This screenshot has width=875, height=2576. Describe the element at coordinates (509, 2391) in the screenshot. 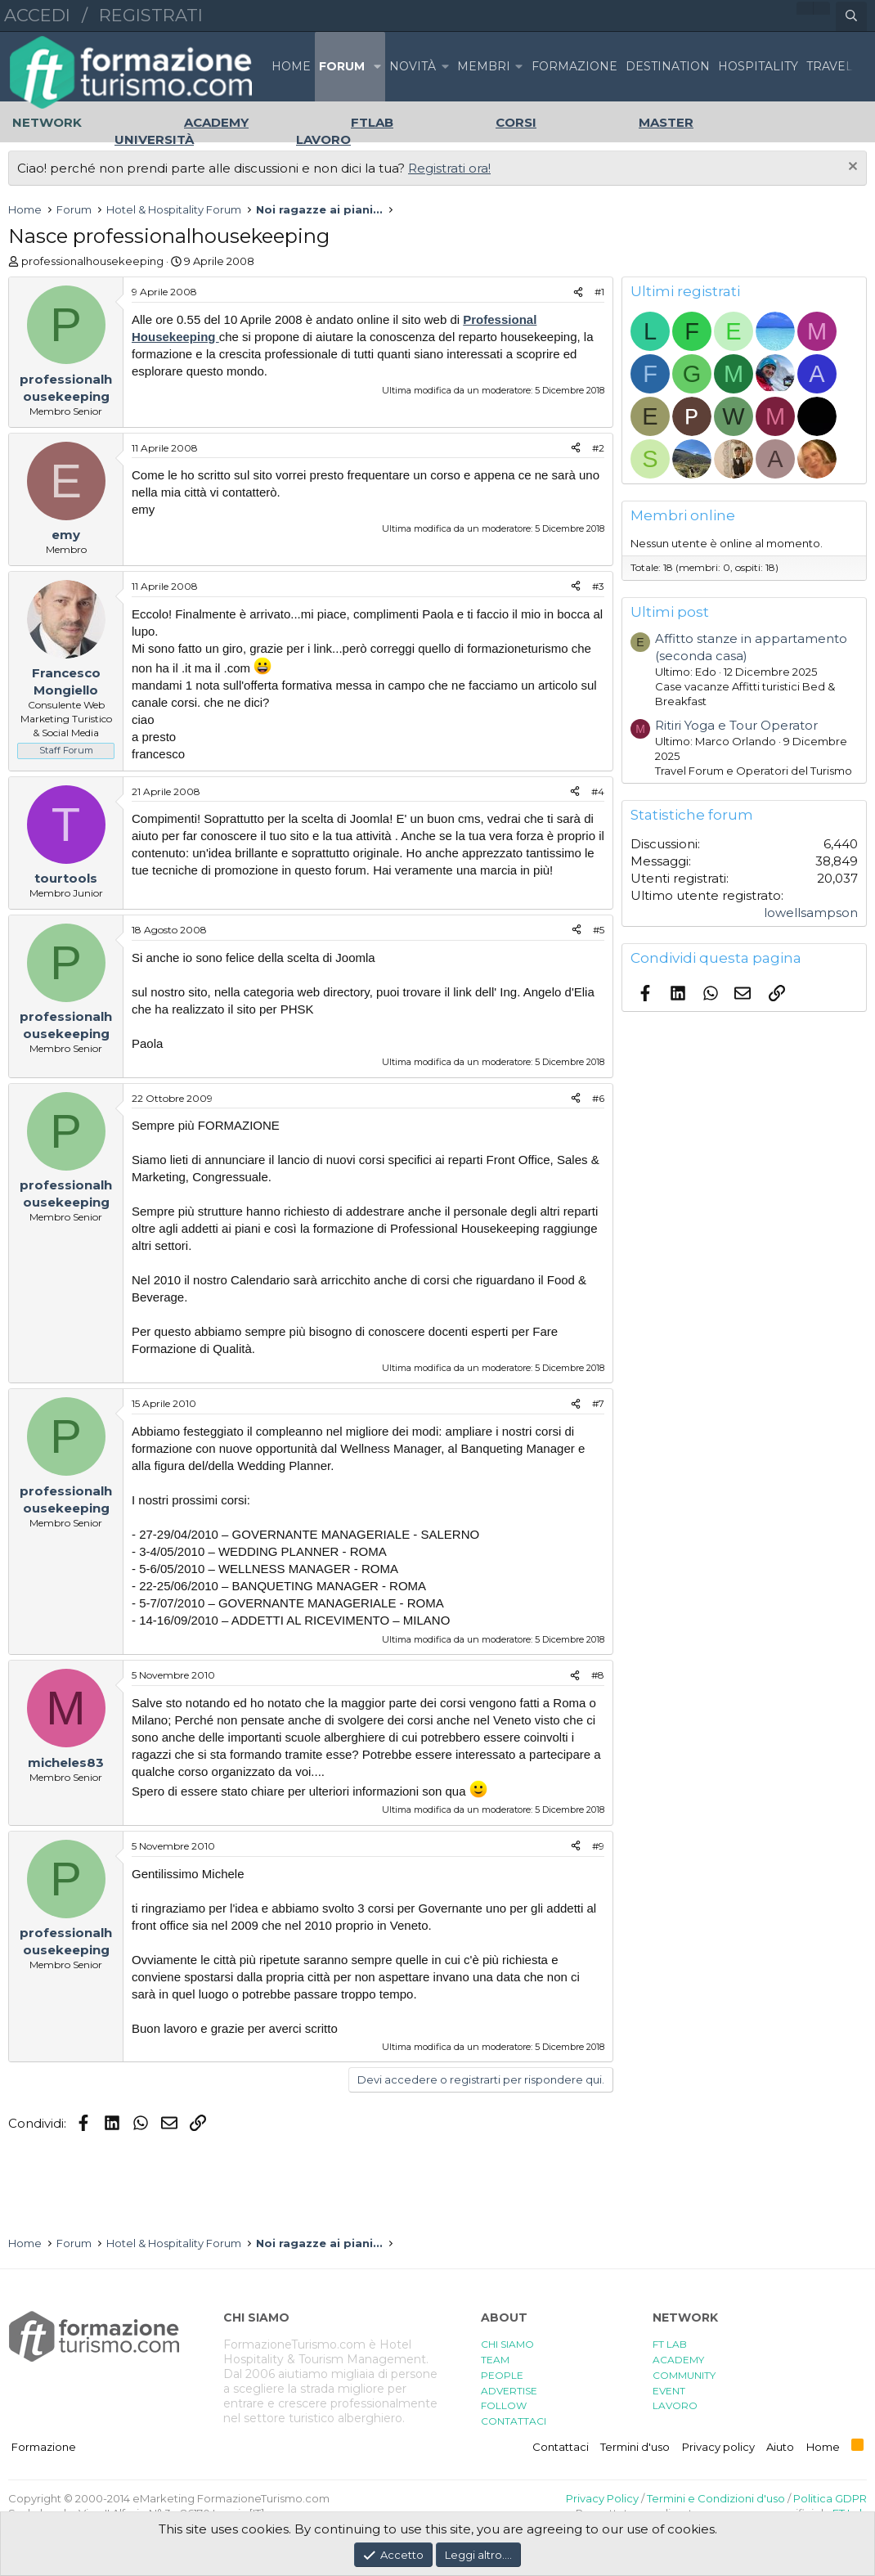

I see `ADVERTISE` at that location.